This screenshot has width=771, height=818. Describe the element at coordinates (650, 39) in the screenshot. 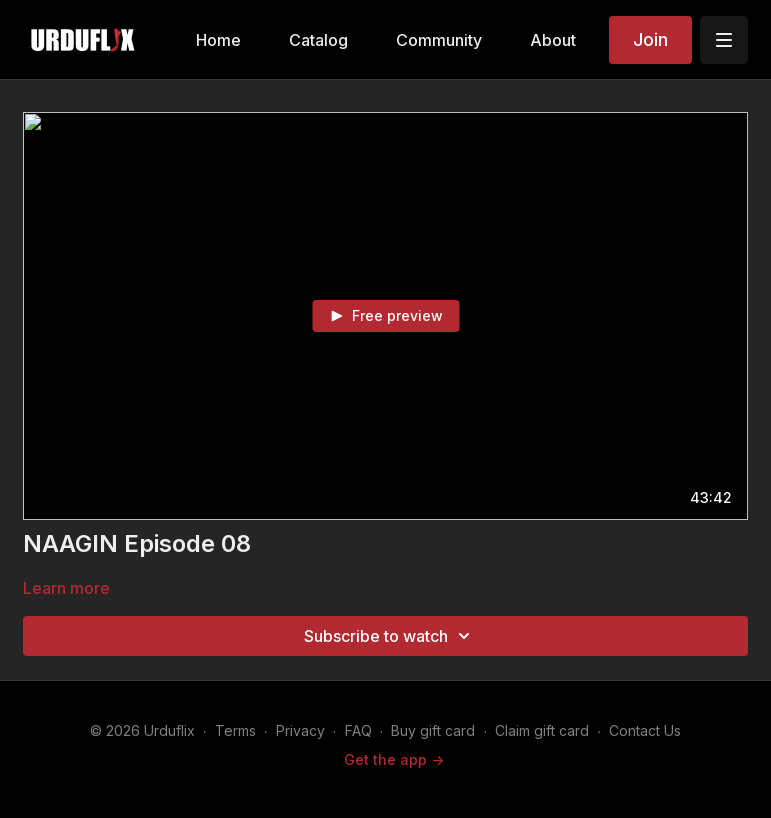

I see `Join` at that location.